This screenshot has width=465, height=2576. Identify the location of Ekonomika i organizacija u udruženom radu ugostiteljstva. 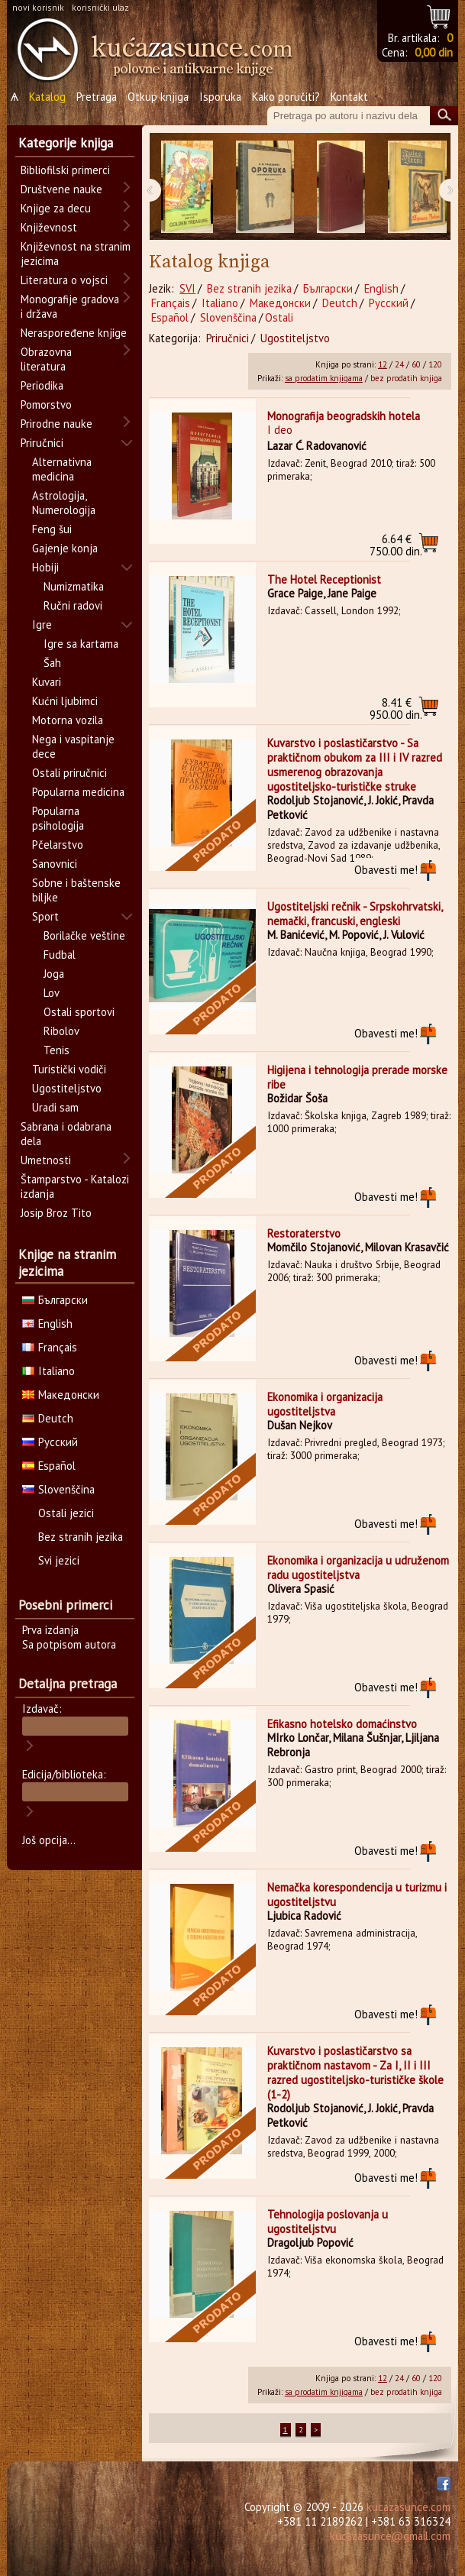
(358, 1567).